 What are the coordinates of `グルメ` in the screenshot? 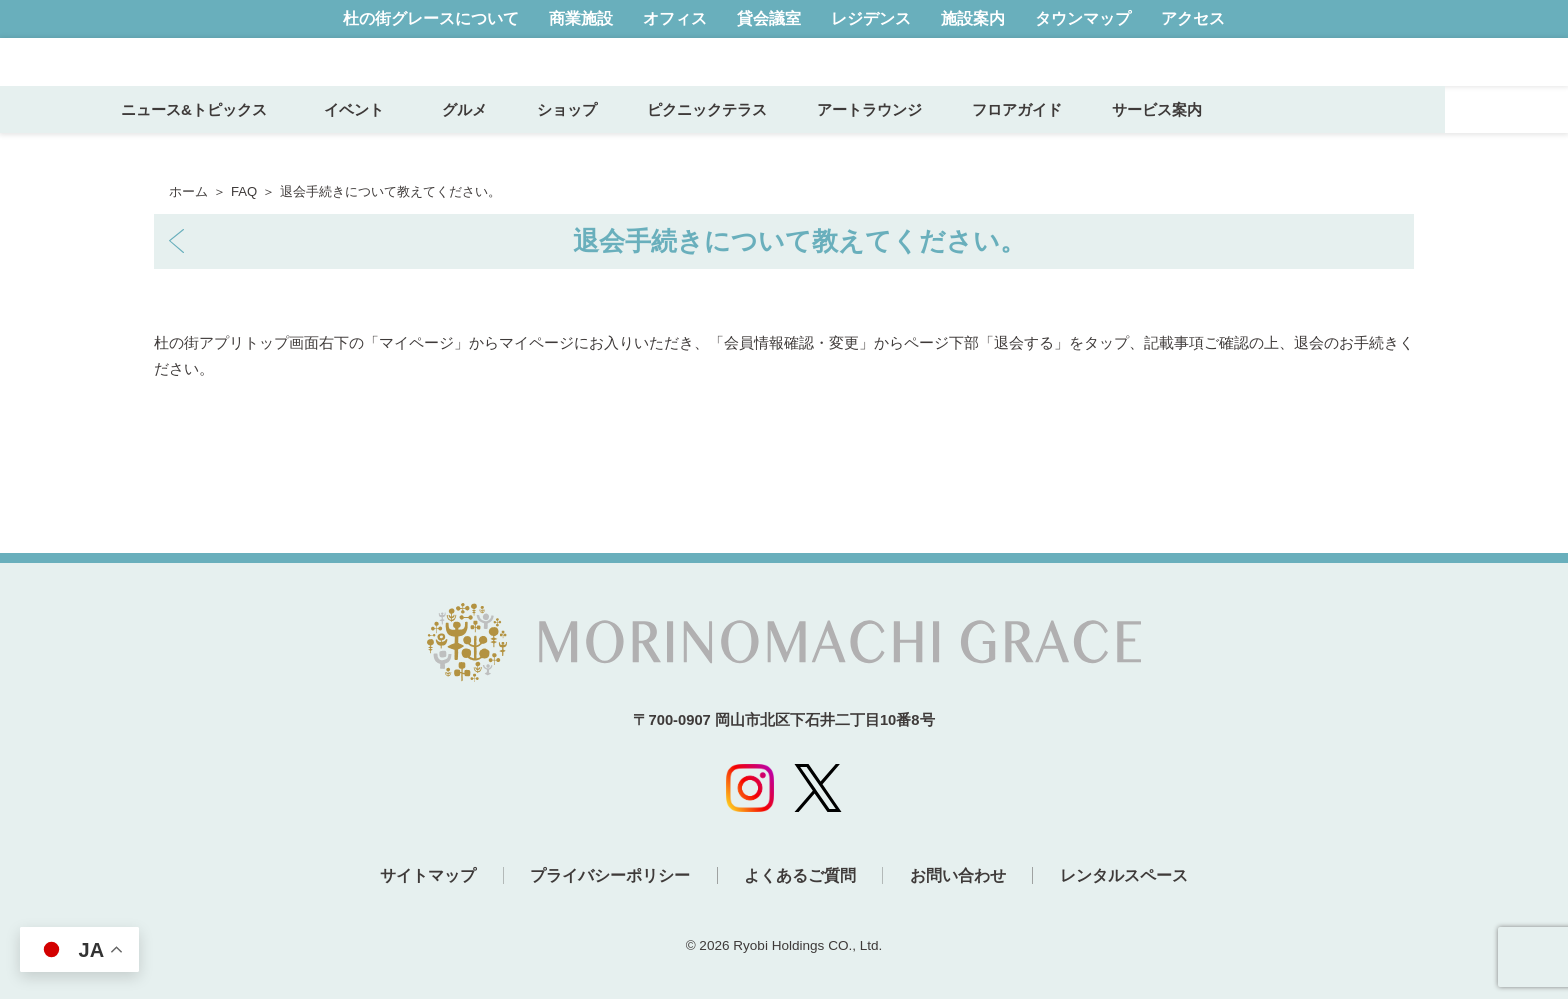 It's located at (586, 146).